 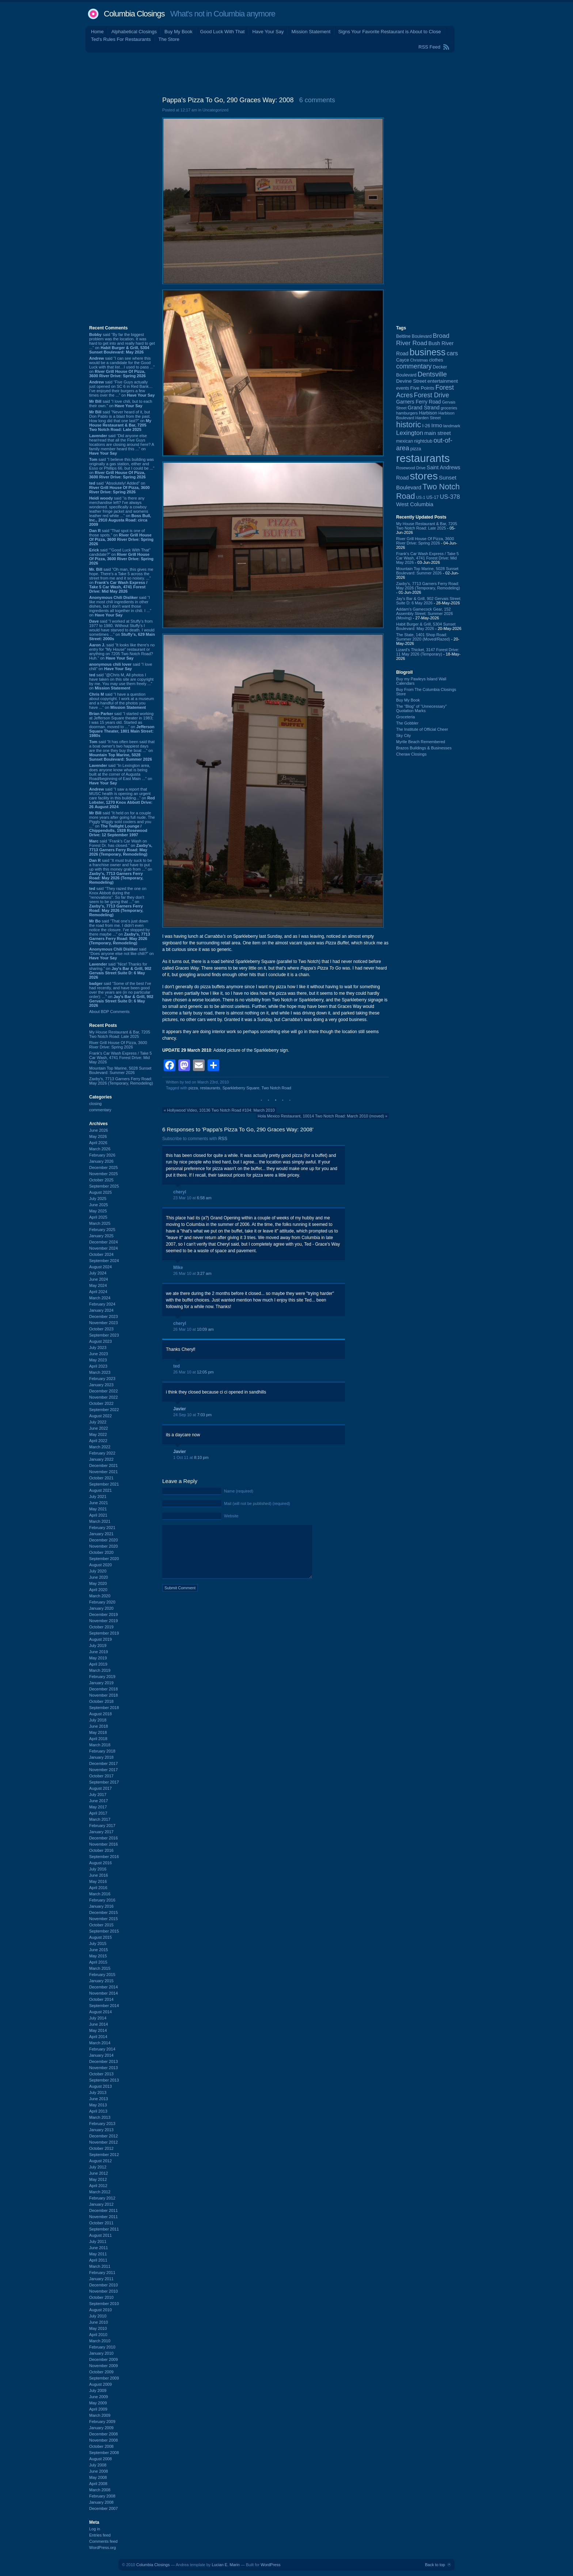 I want to click on March 2011, so click(x=99, y=2266).